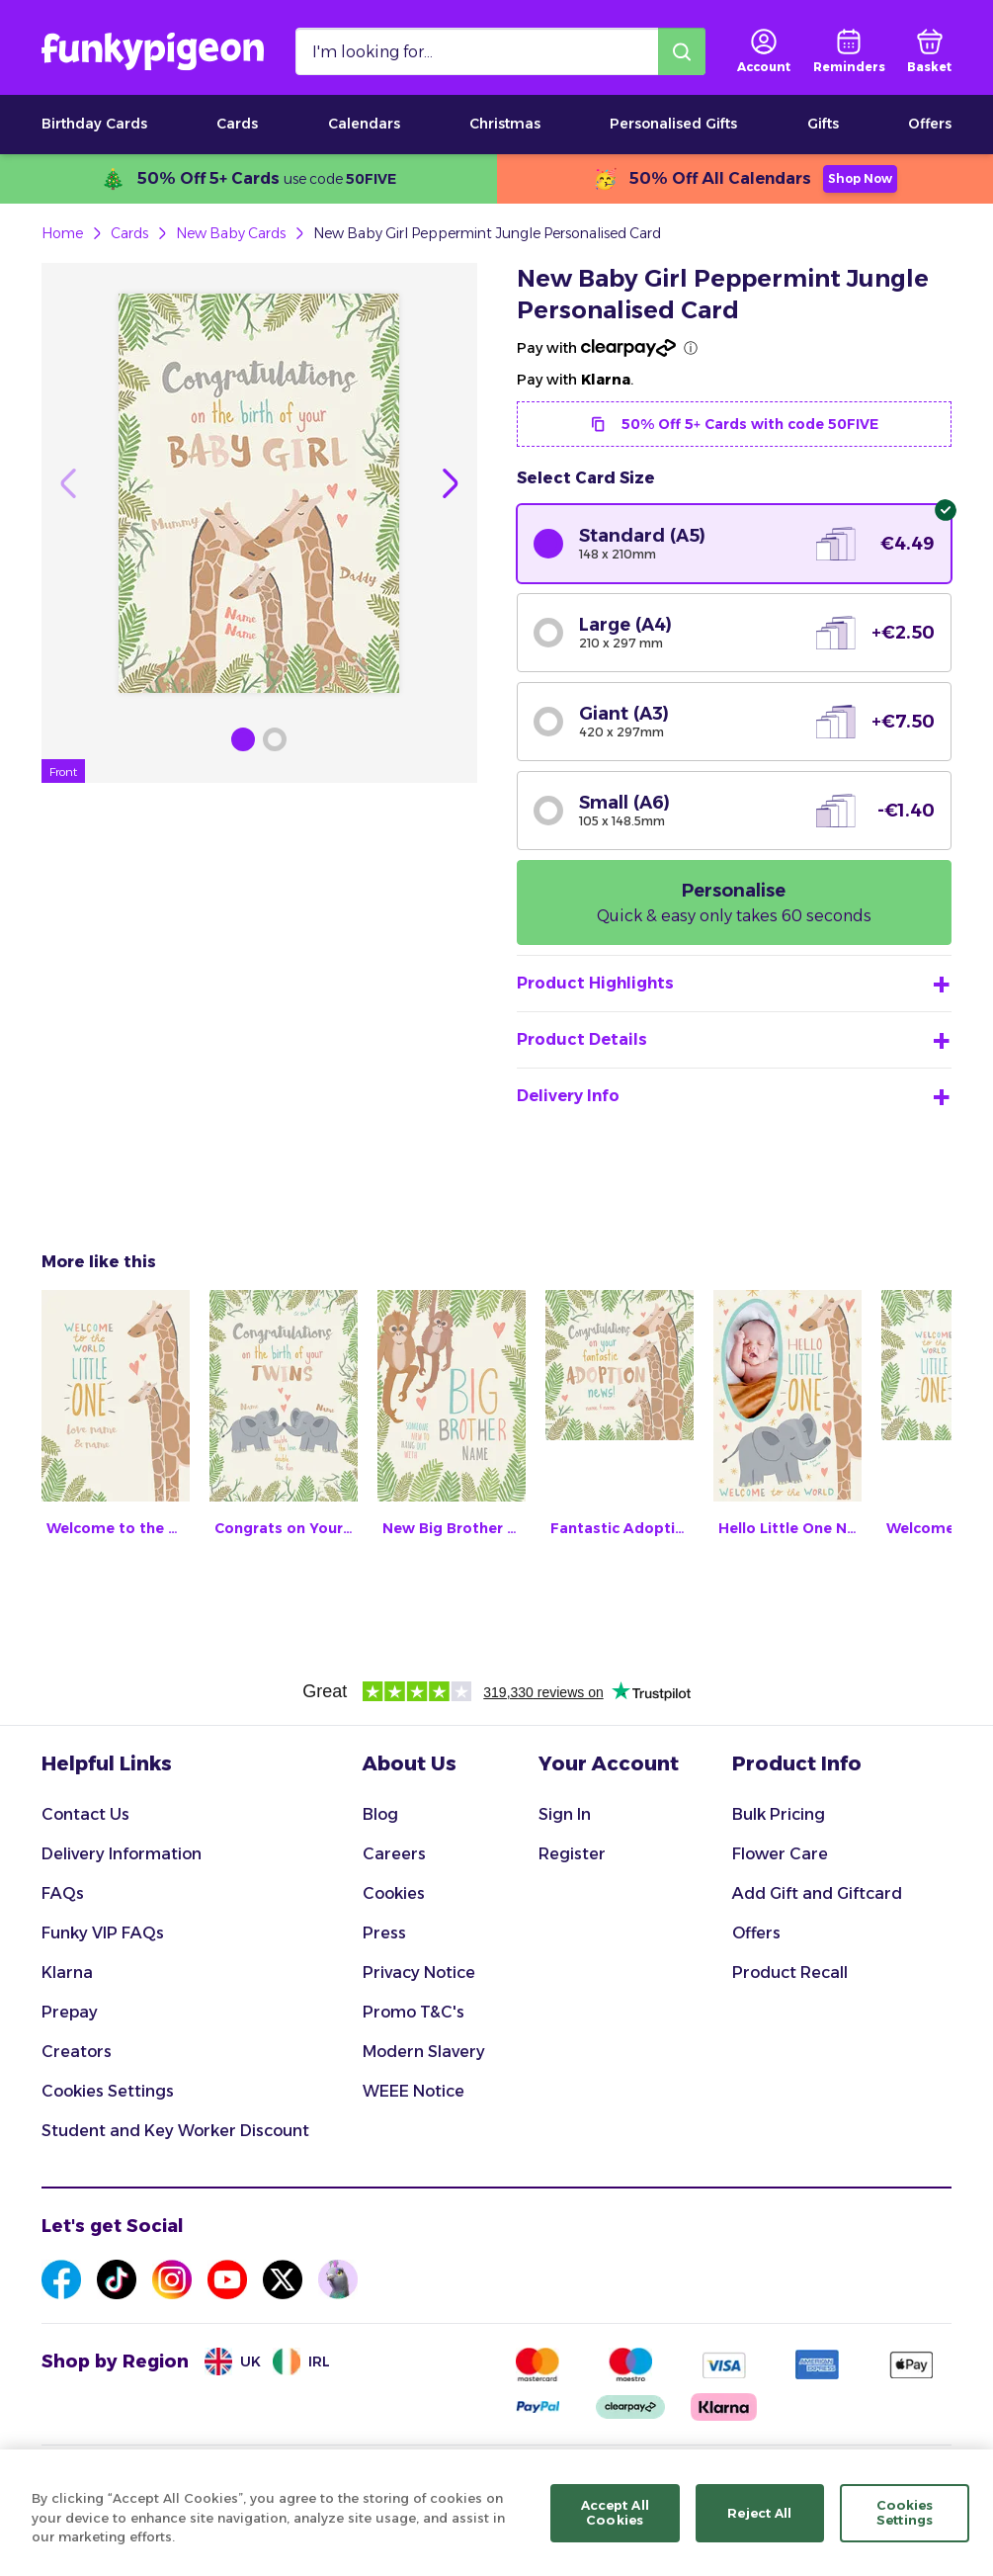 Image resolution: width=993 pixels, height=2576 pixels. I want to click on Product Recall, so click(790, 1972).